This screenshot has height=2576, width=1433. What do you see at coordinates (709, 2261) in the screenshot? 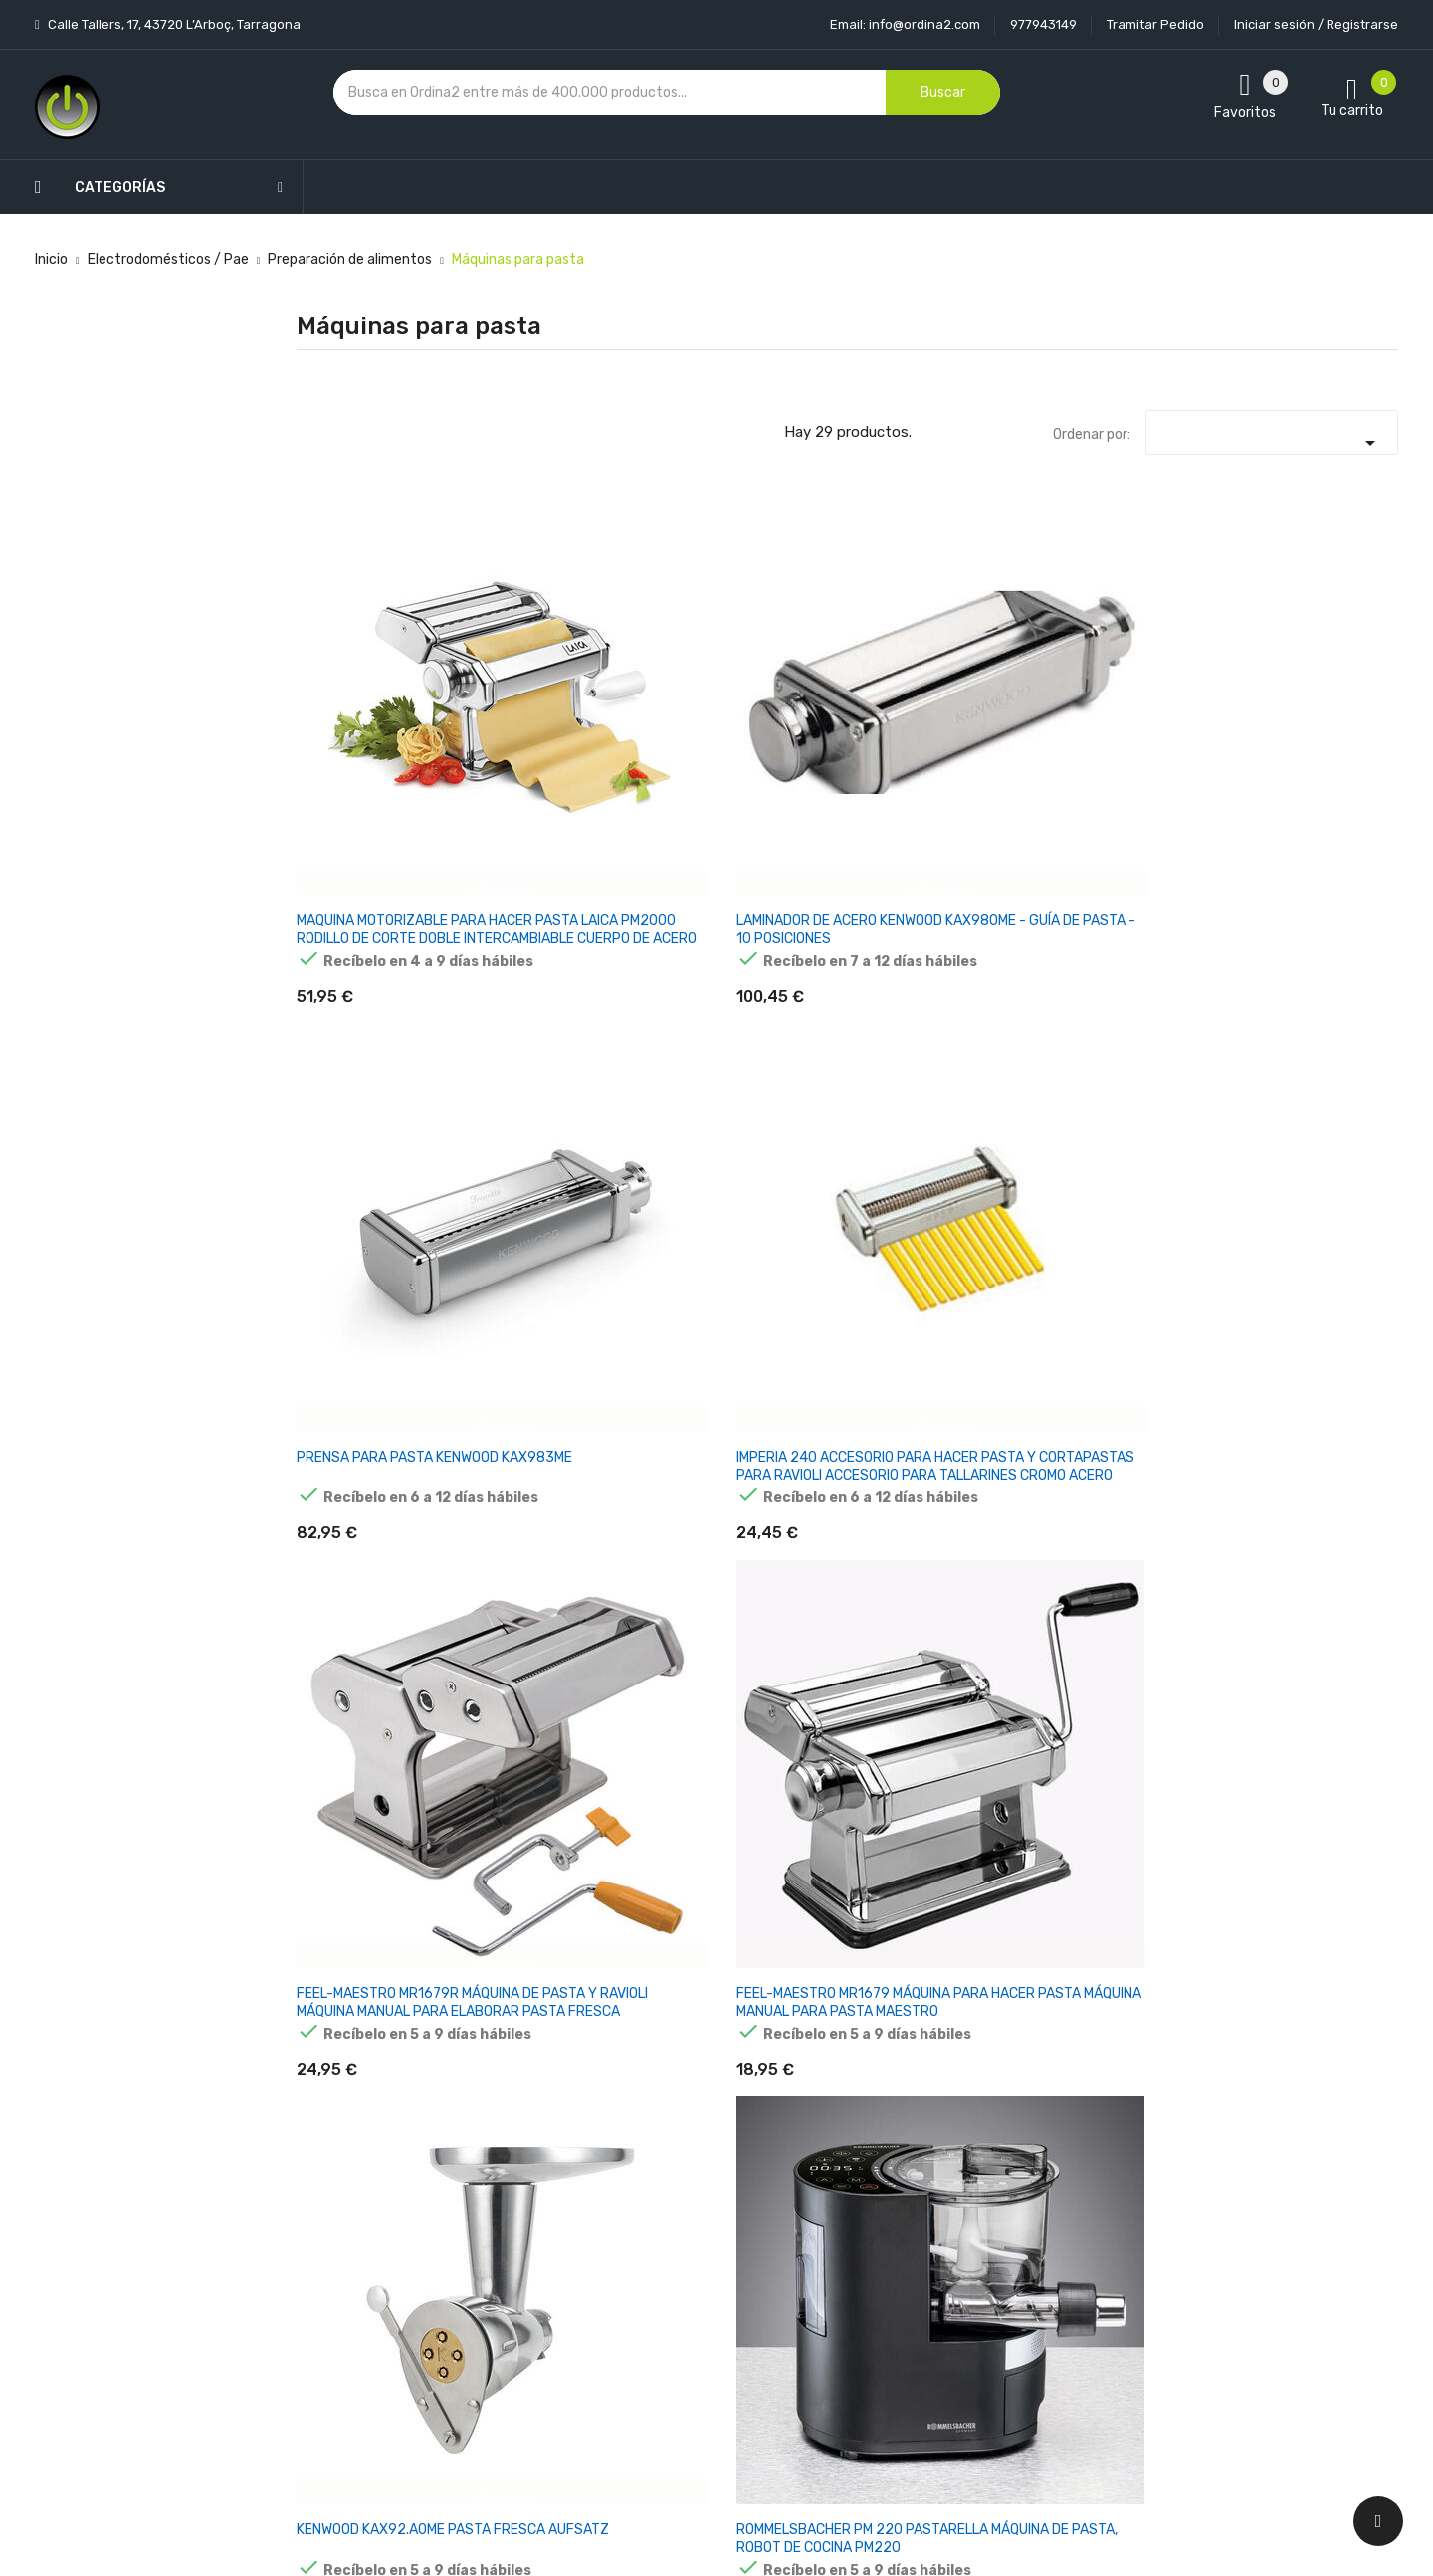
I see `Condiciones generales` at bounding box center [709, 2261].